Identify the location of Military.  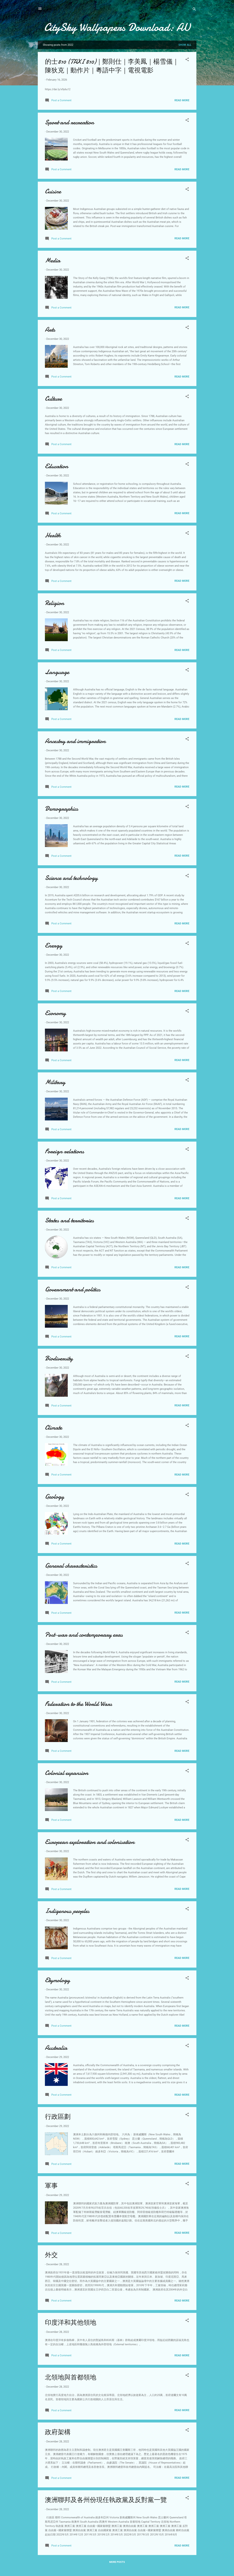
(55, 1082).